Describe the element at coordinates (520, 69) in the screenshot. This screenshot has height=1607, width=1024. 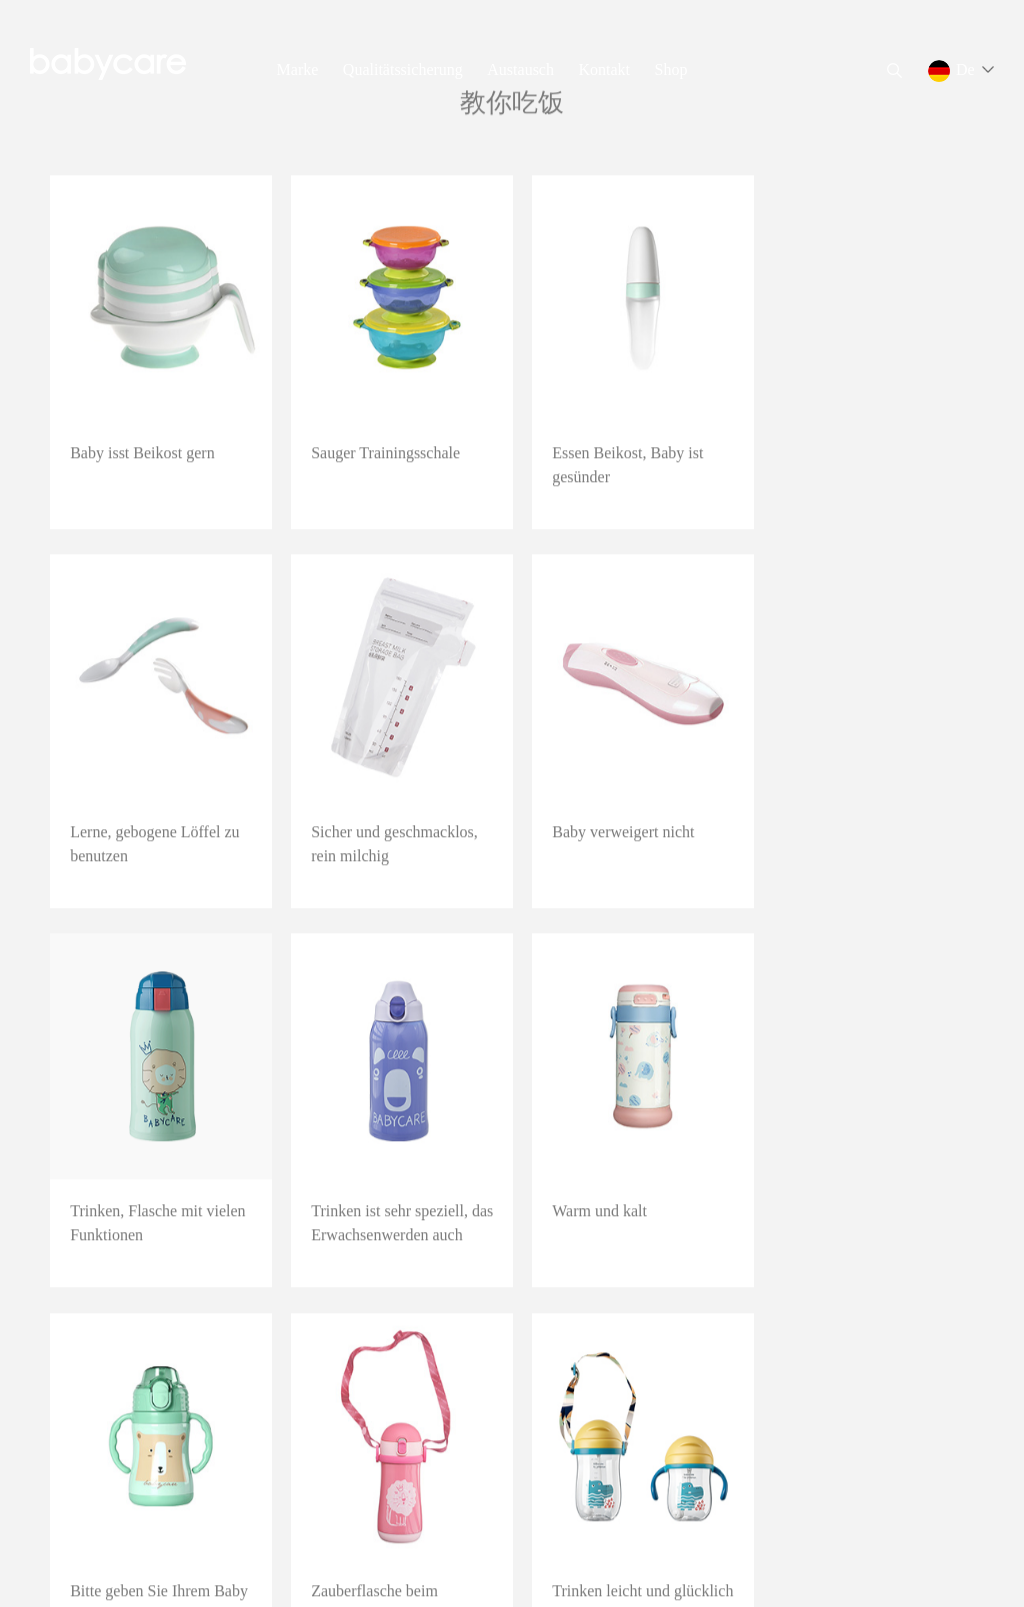
I see `Austausch` at that location.